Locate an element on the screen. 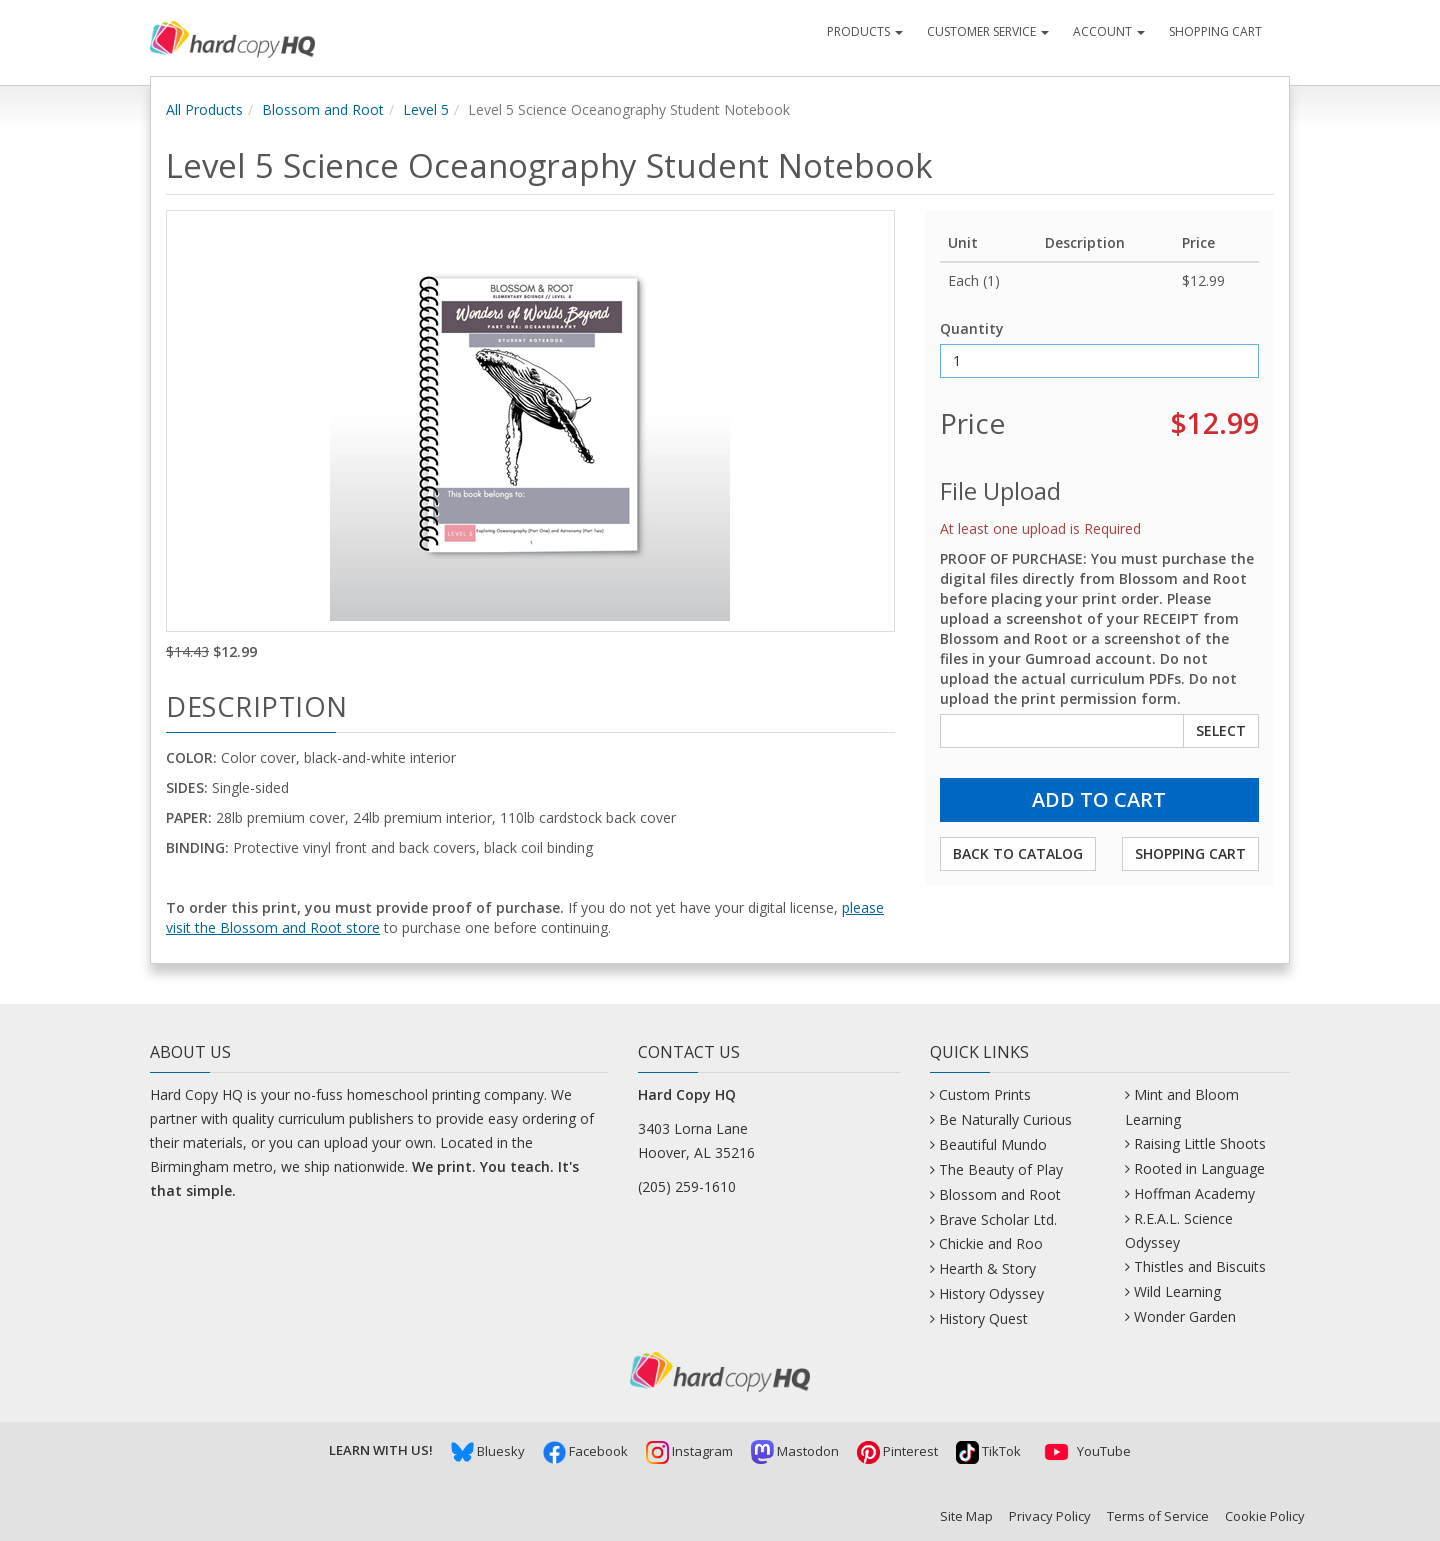  Hearth & Story is located at coordinates (987, 1268).